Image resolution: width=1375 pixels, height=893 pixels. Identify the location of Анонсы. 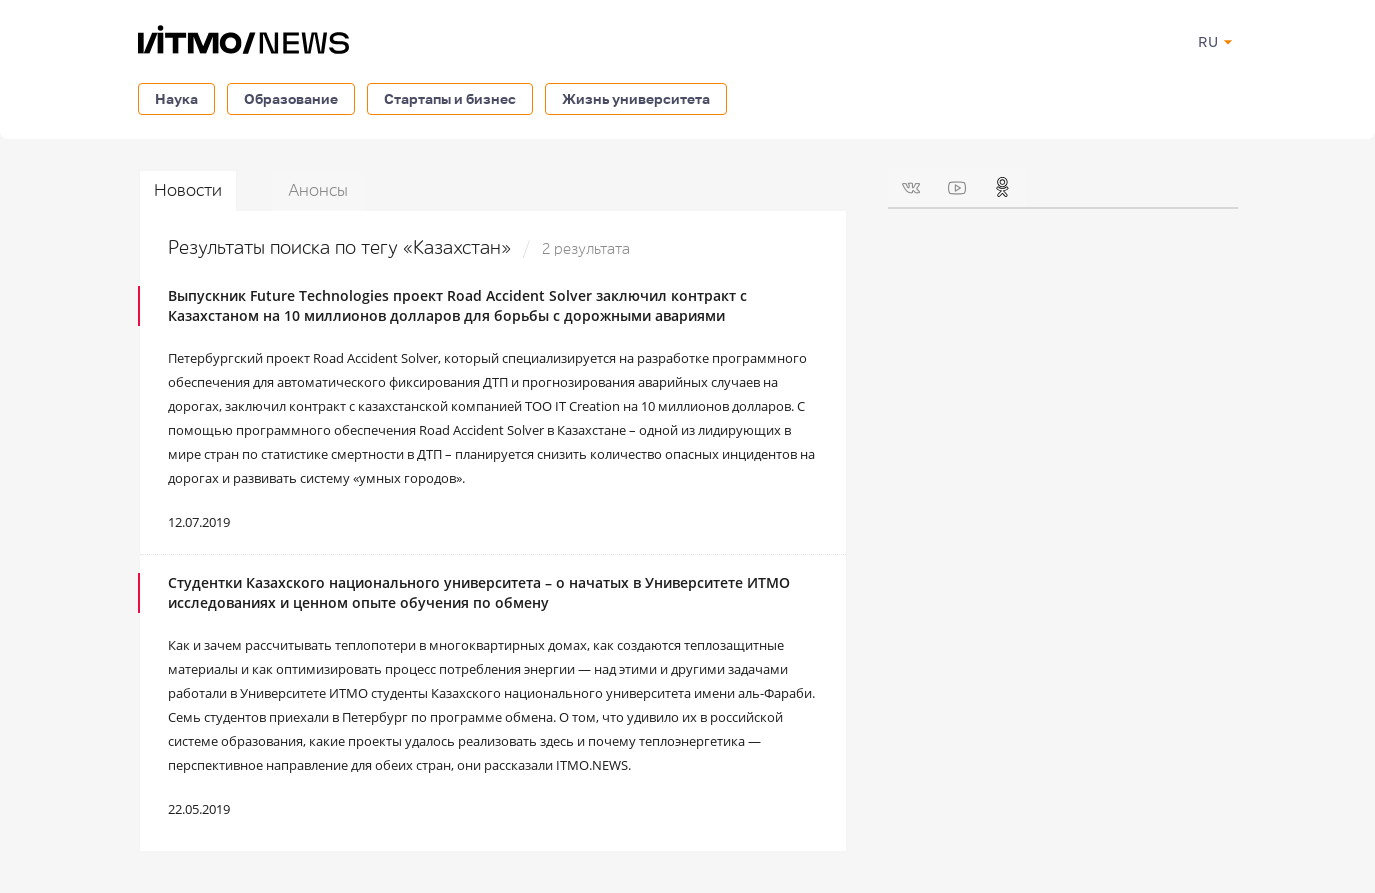
(318, 190).